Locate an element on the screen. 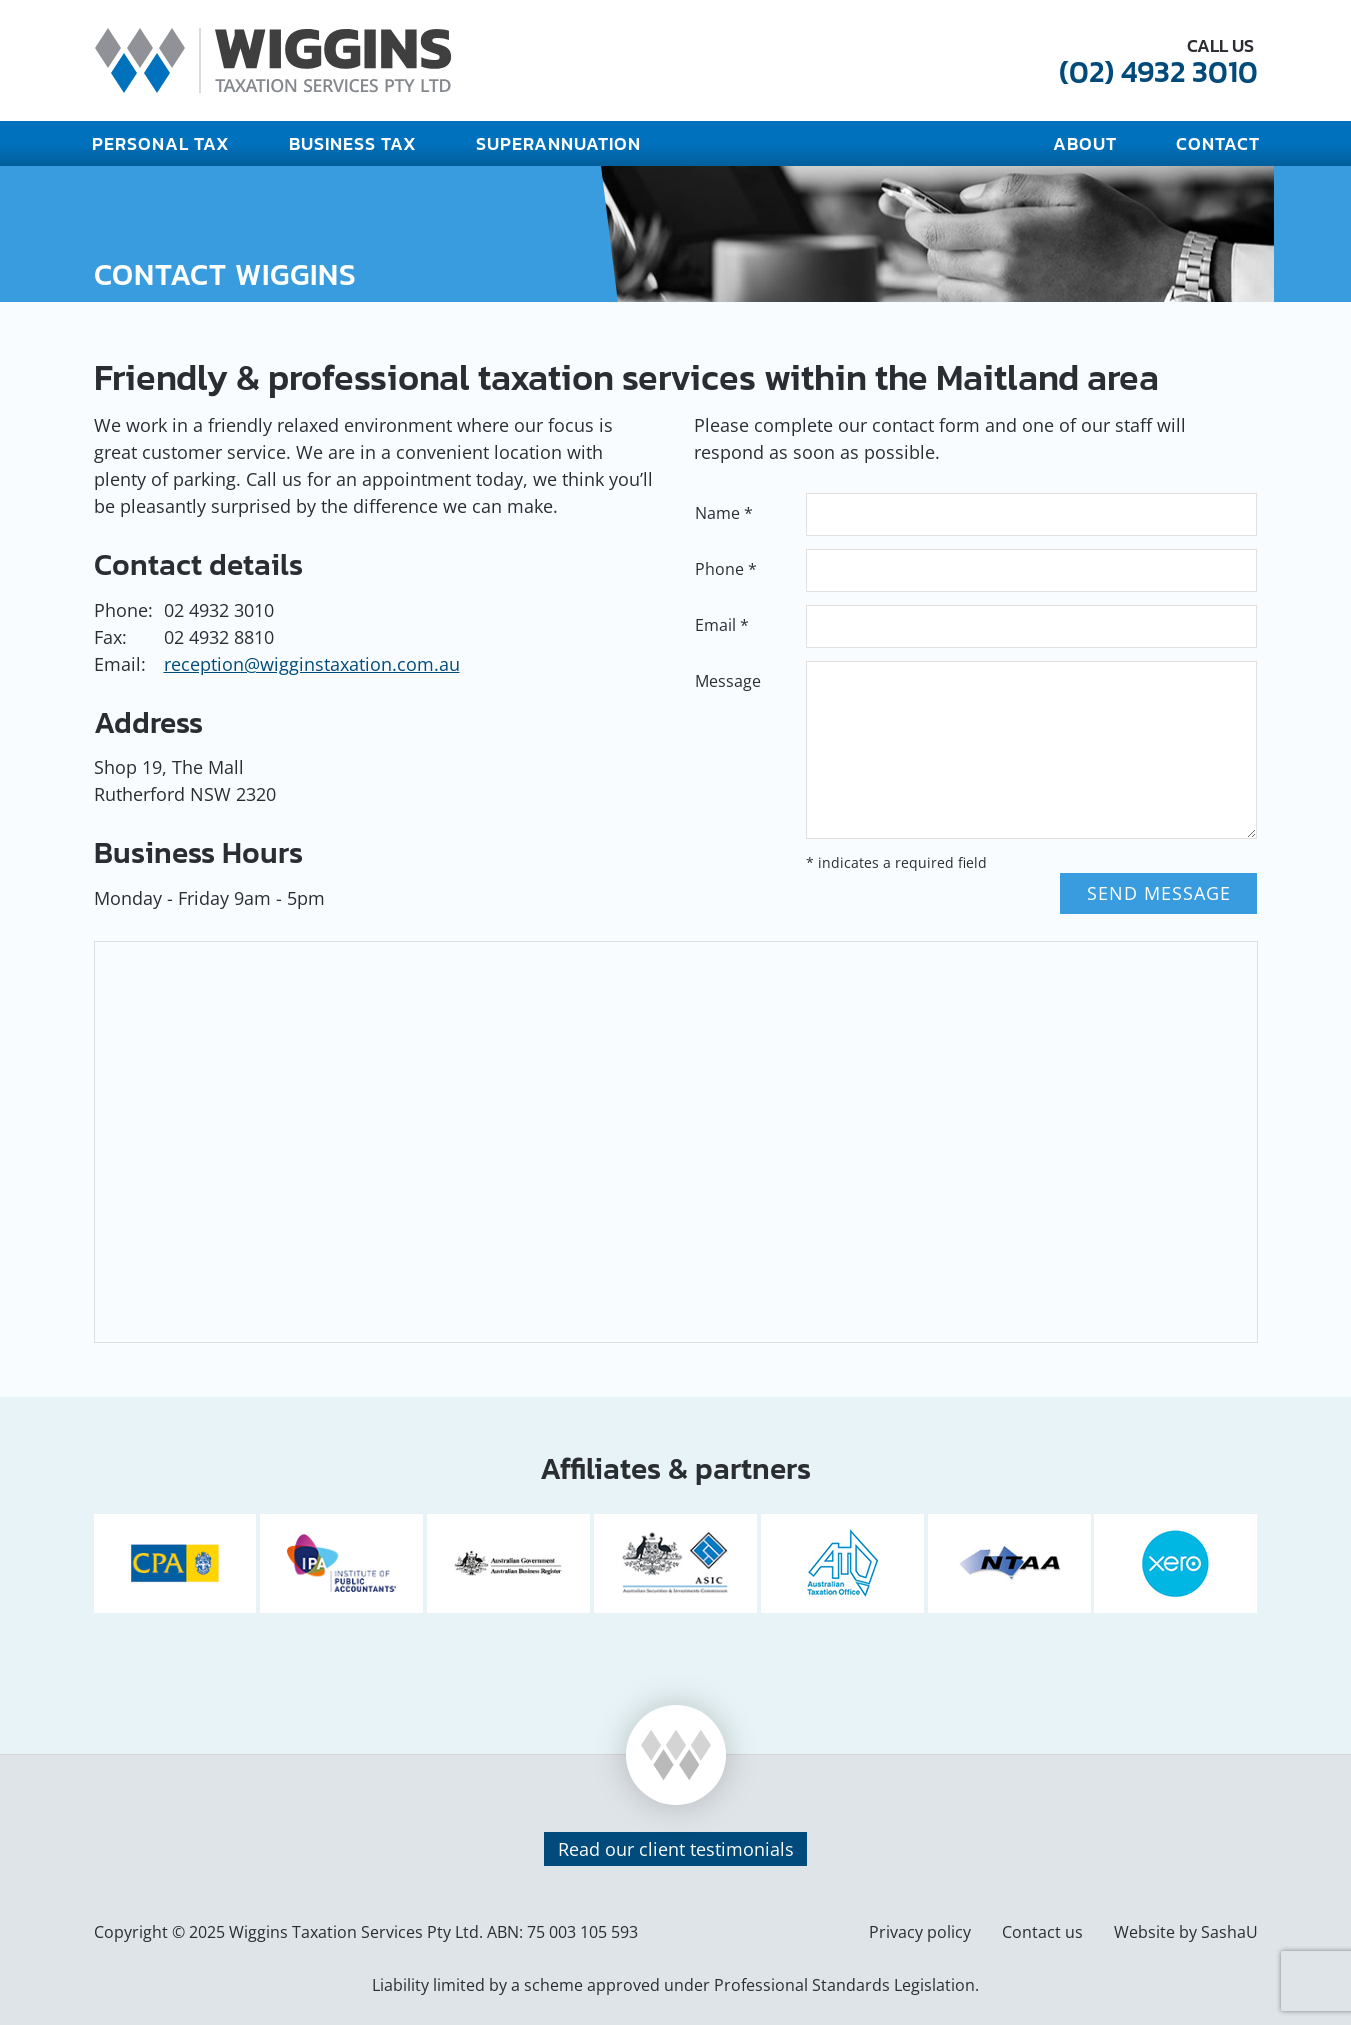 The height and width of the screenshot is (2025, 1351). Superannuation is located at coordinates (558, 143).